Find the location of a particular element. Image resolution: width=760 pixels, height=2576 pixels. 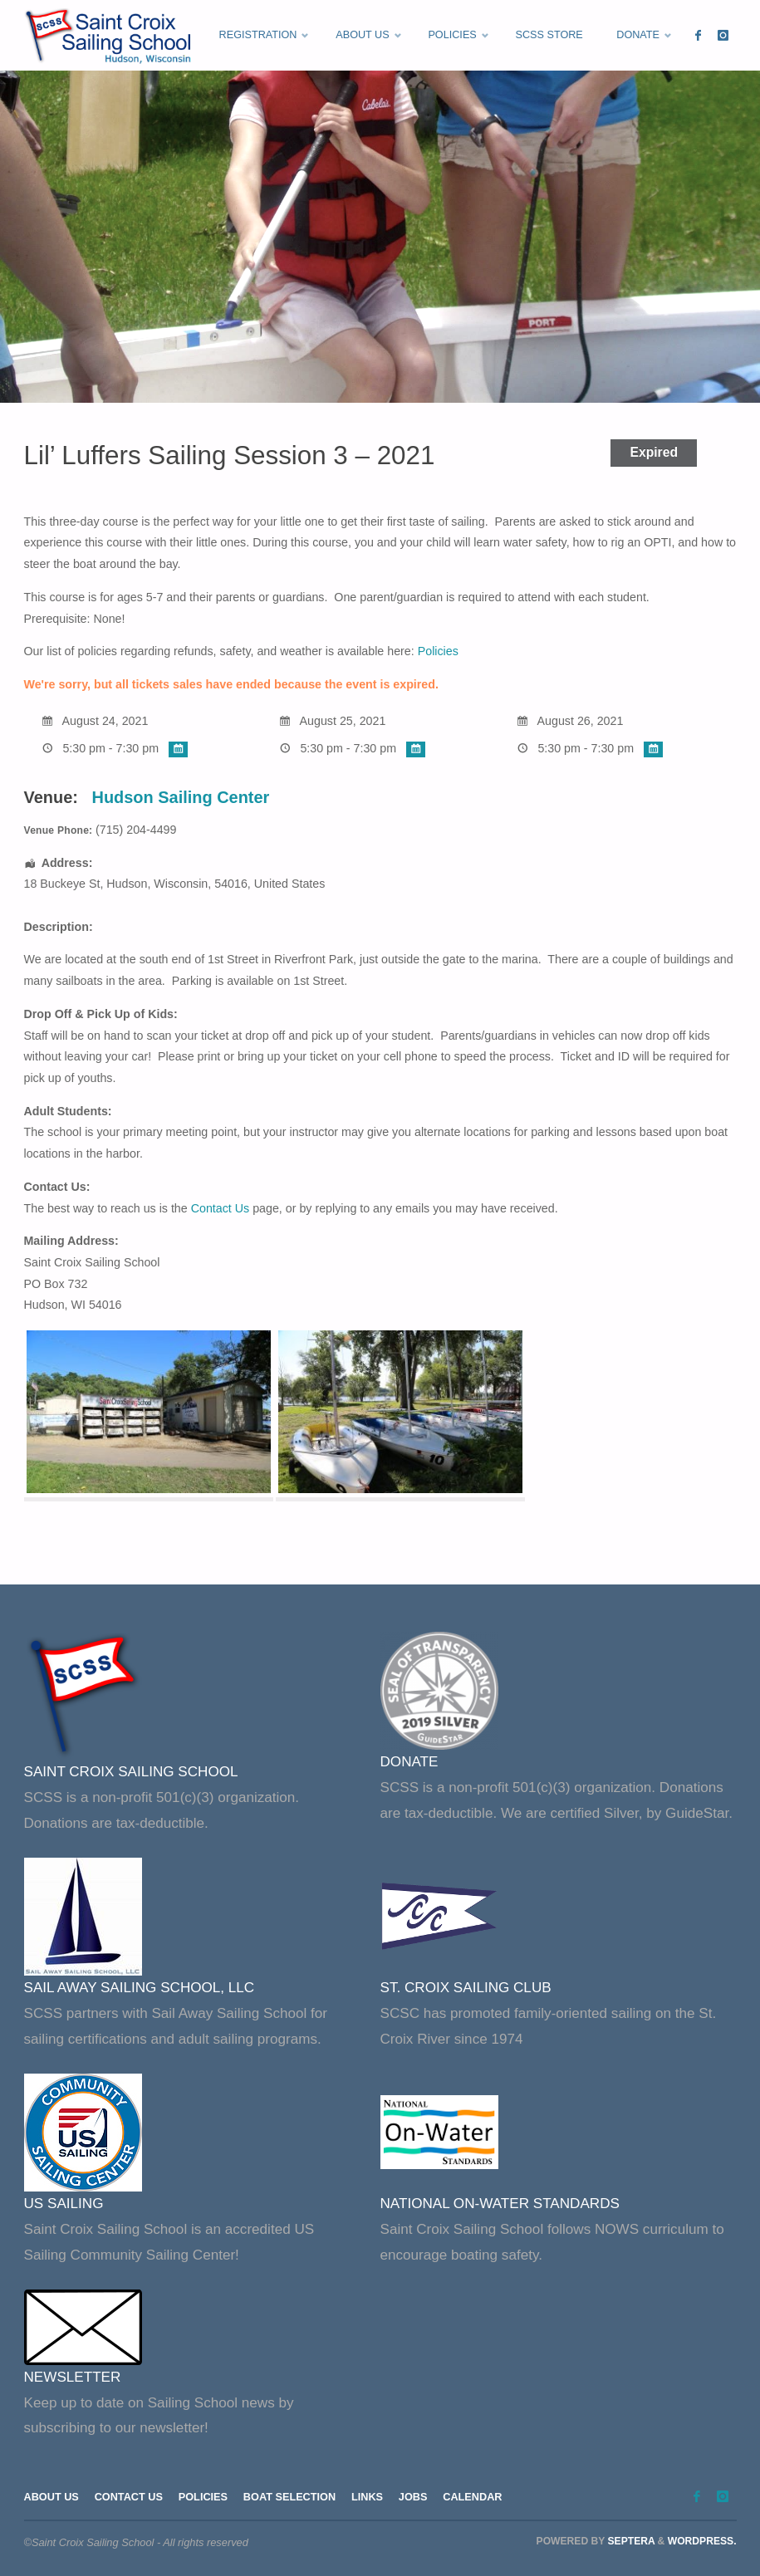

Jobs is located at coordinates (416, 2496).